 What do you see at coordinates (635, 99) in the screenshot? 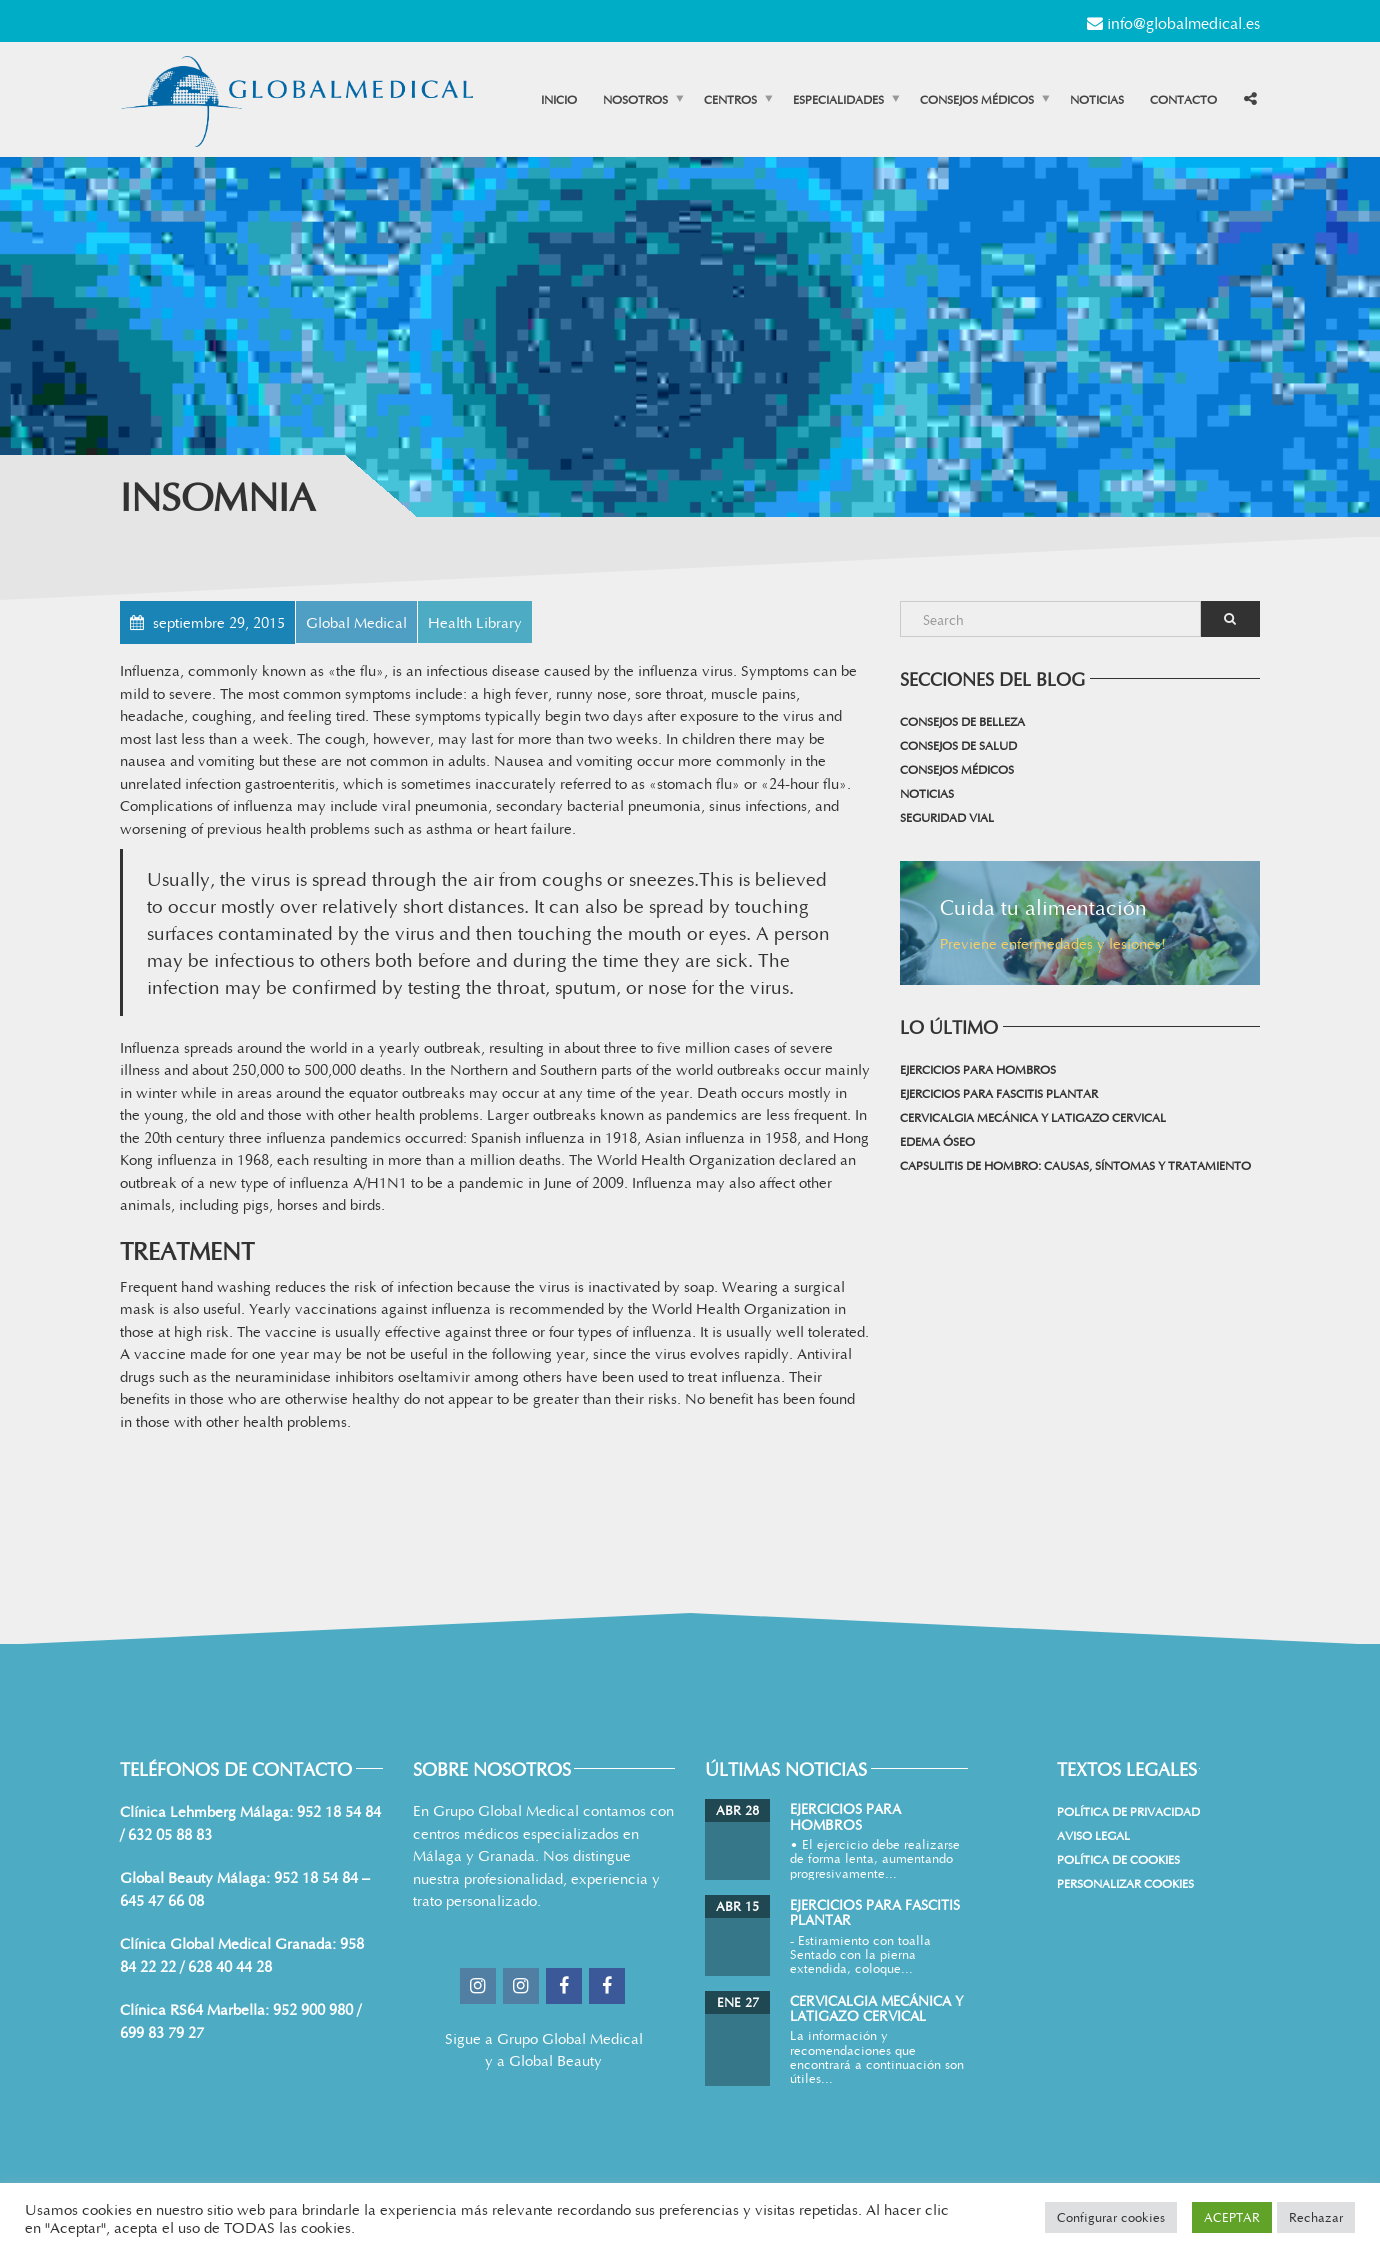
I see `Nosotros` at bounding box center [635, 99].